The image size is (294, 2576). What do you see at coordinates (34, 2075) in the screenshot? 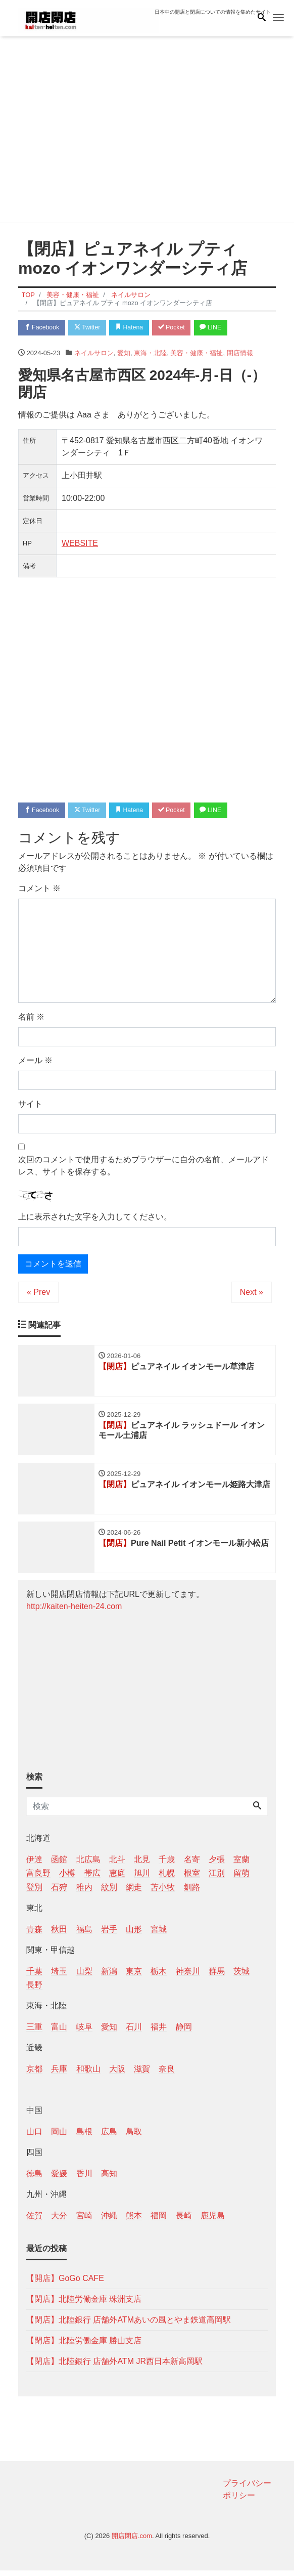
I see `京都` at bounding box center [34, 2075].